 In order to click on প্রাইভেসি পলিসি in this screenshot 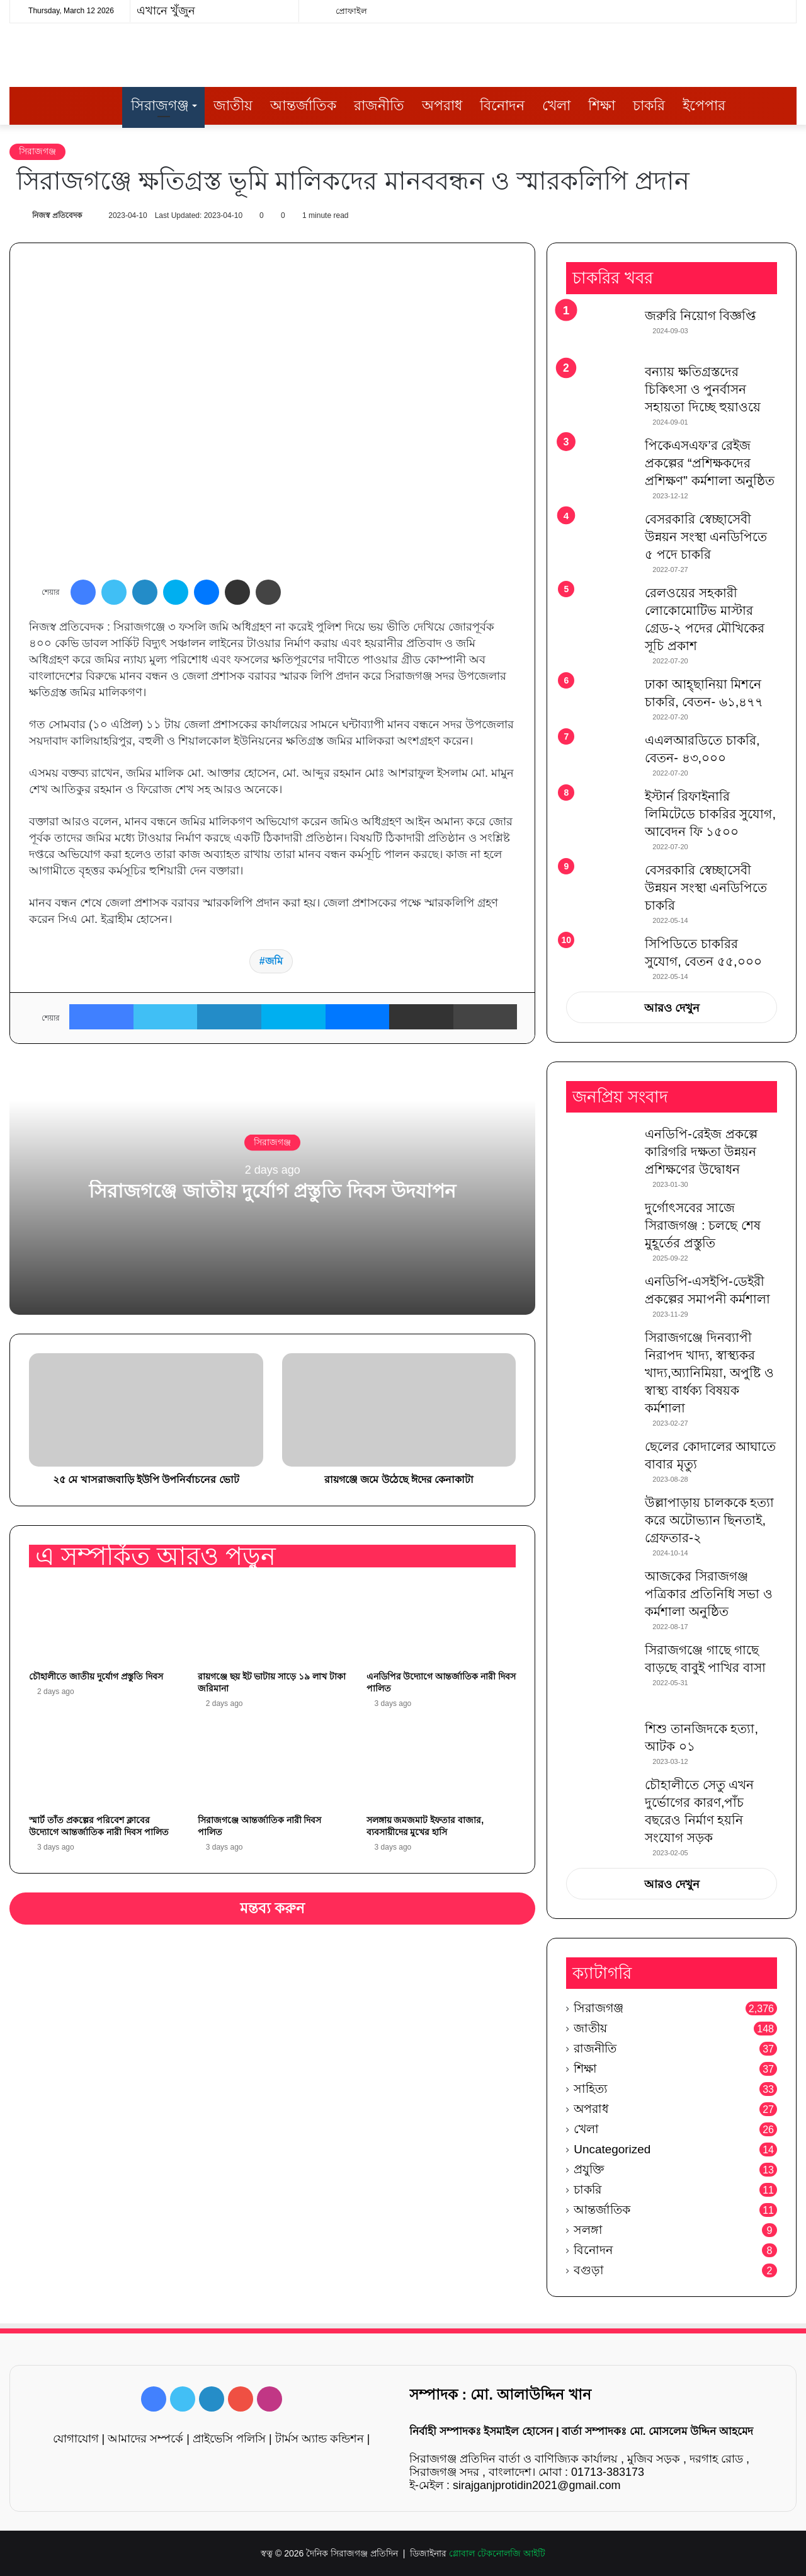, I will do `click(229, 2438)`.